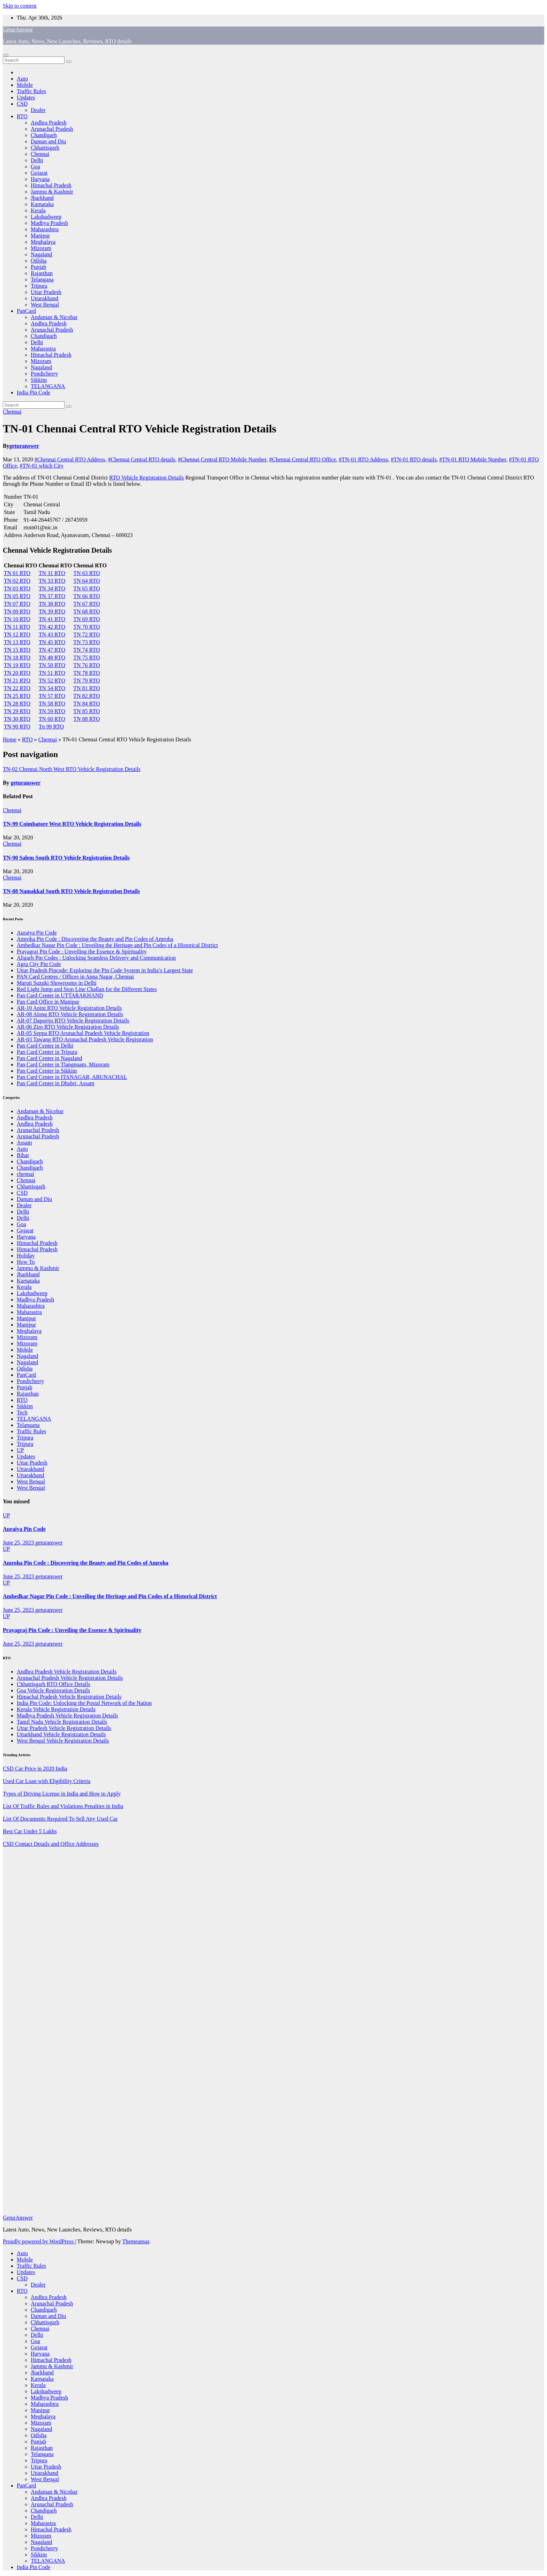 The width and height of the screenshot is (547, 2576). I want to click on Nagaland, so click(41, 254).